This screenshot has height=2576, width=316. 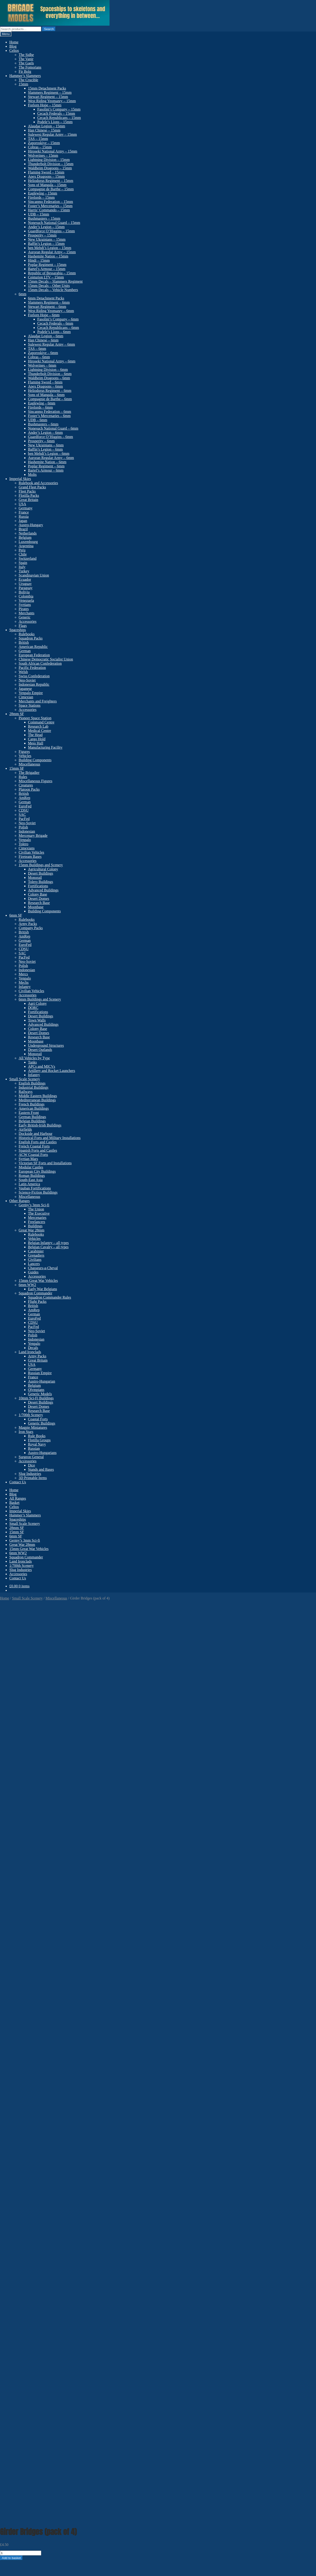 I want to click on Other Ranges, so click(x=19, y=1201).